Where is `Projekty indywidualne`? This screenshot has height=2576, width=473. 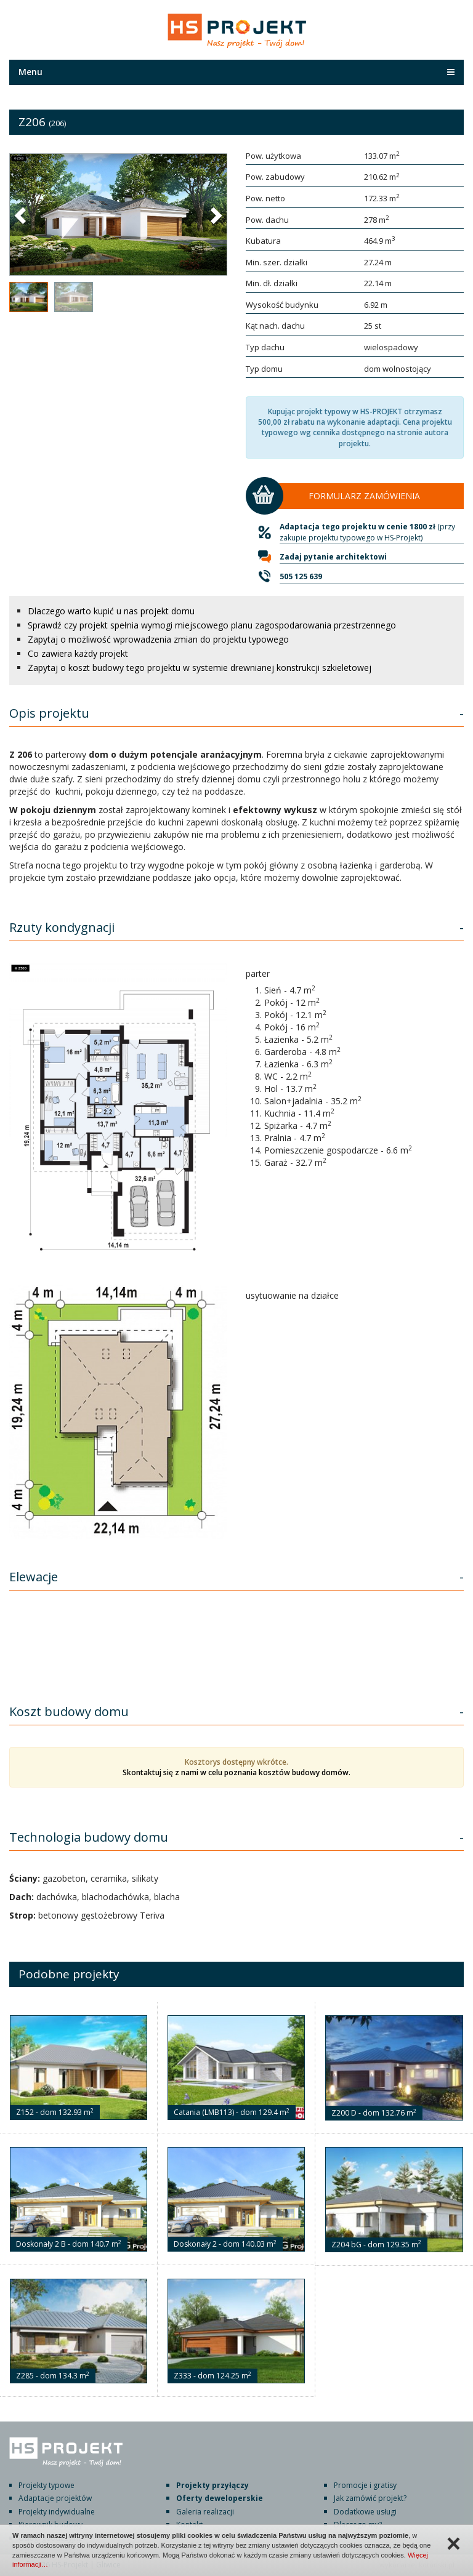 Projekty indywidualne is located at coordinates (56, 2511).